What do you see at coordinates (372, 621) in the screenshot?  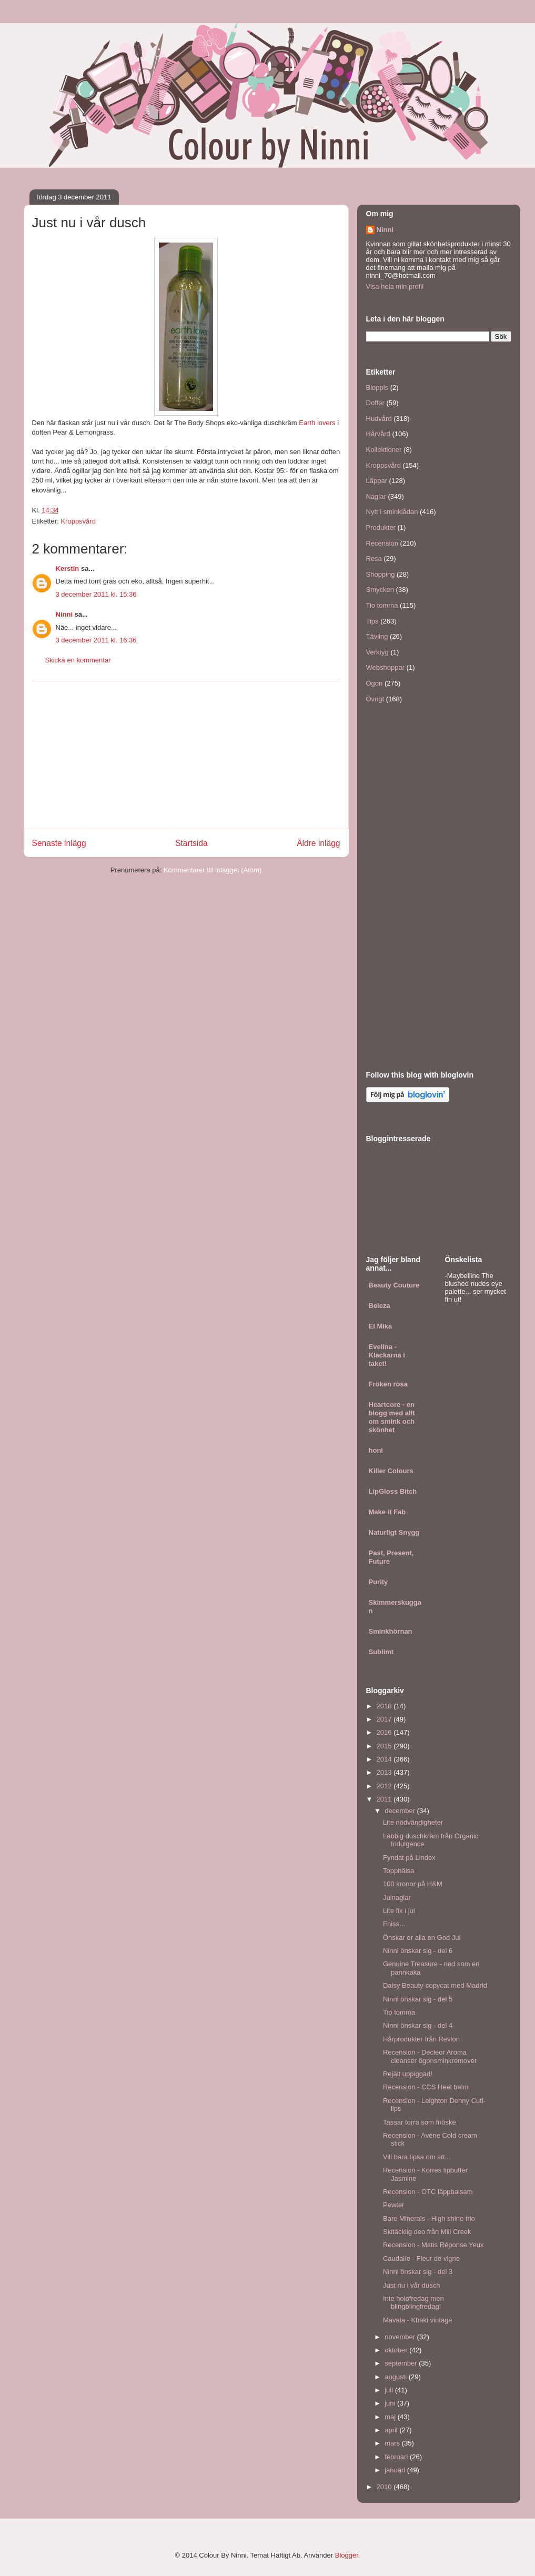 I see `Tips` at bounding box center [372, 621].